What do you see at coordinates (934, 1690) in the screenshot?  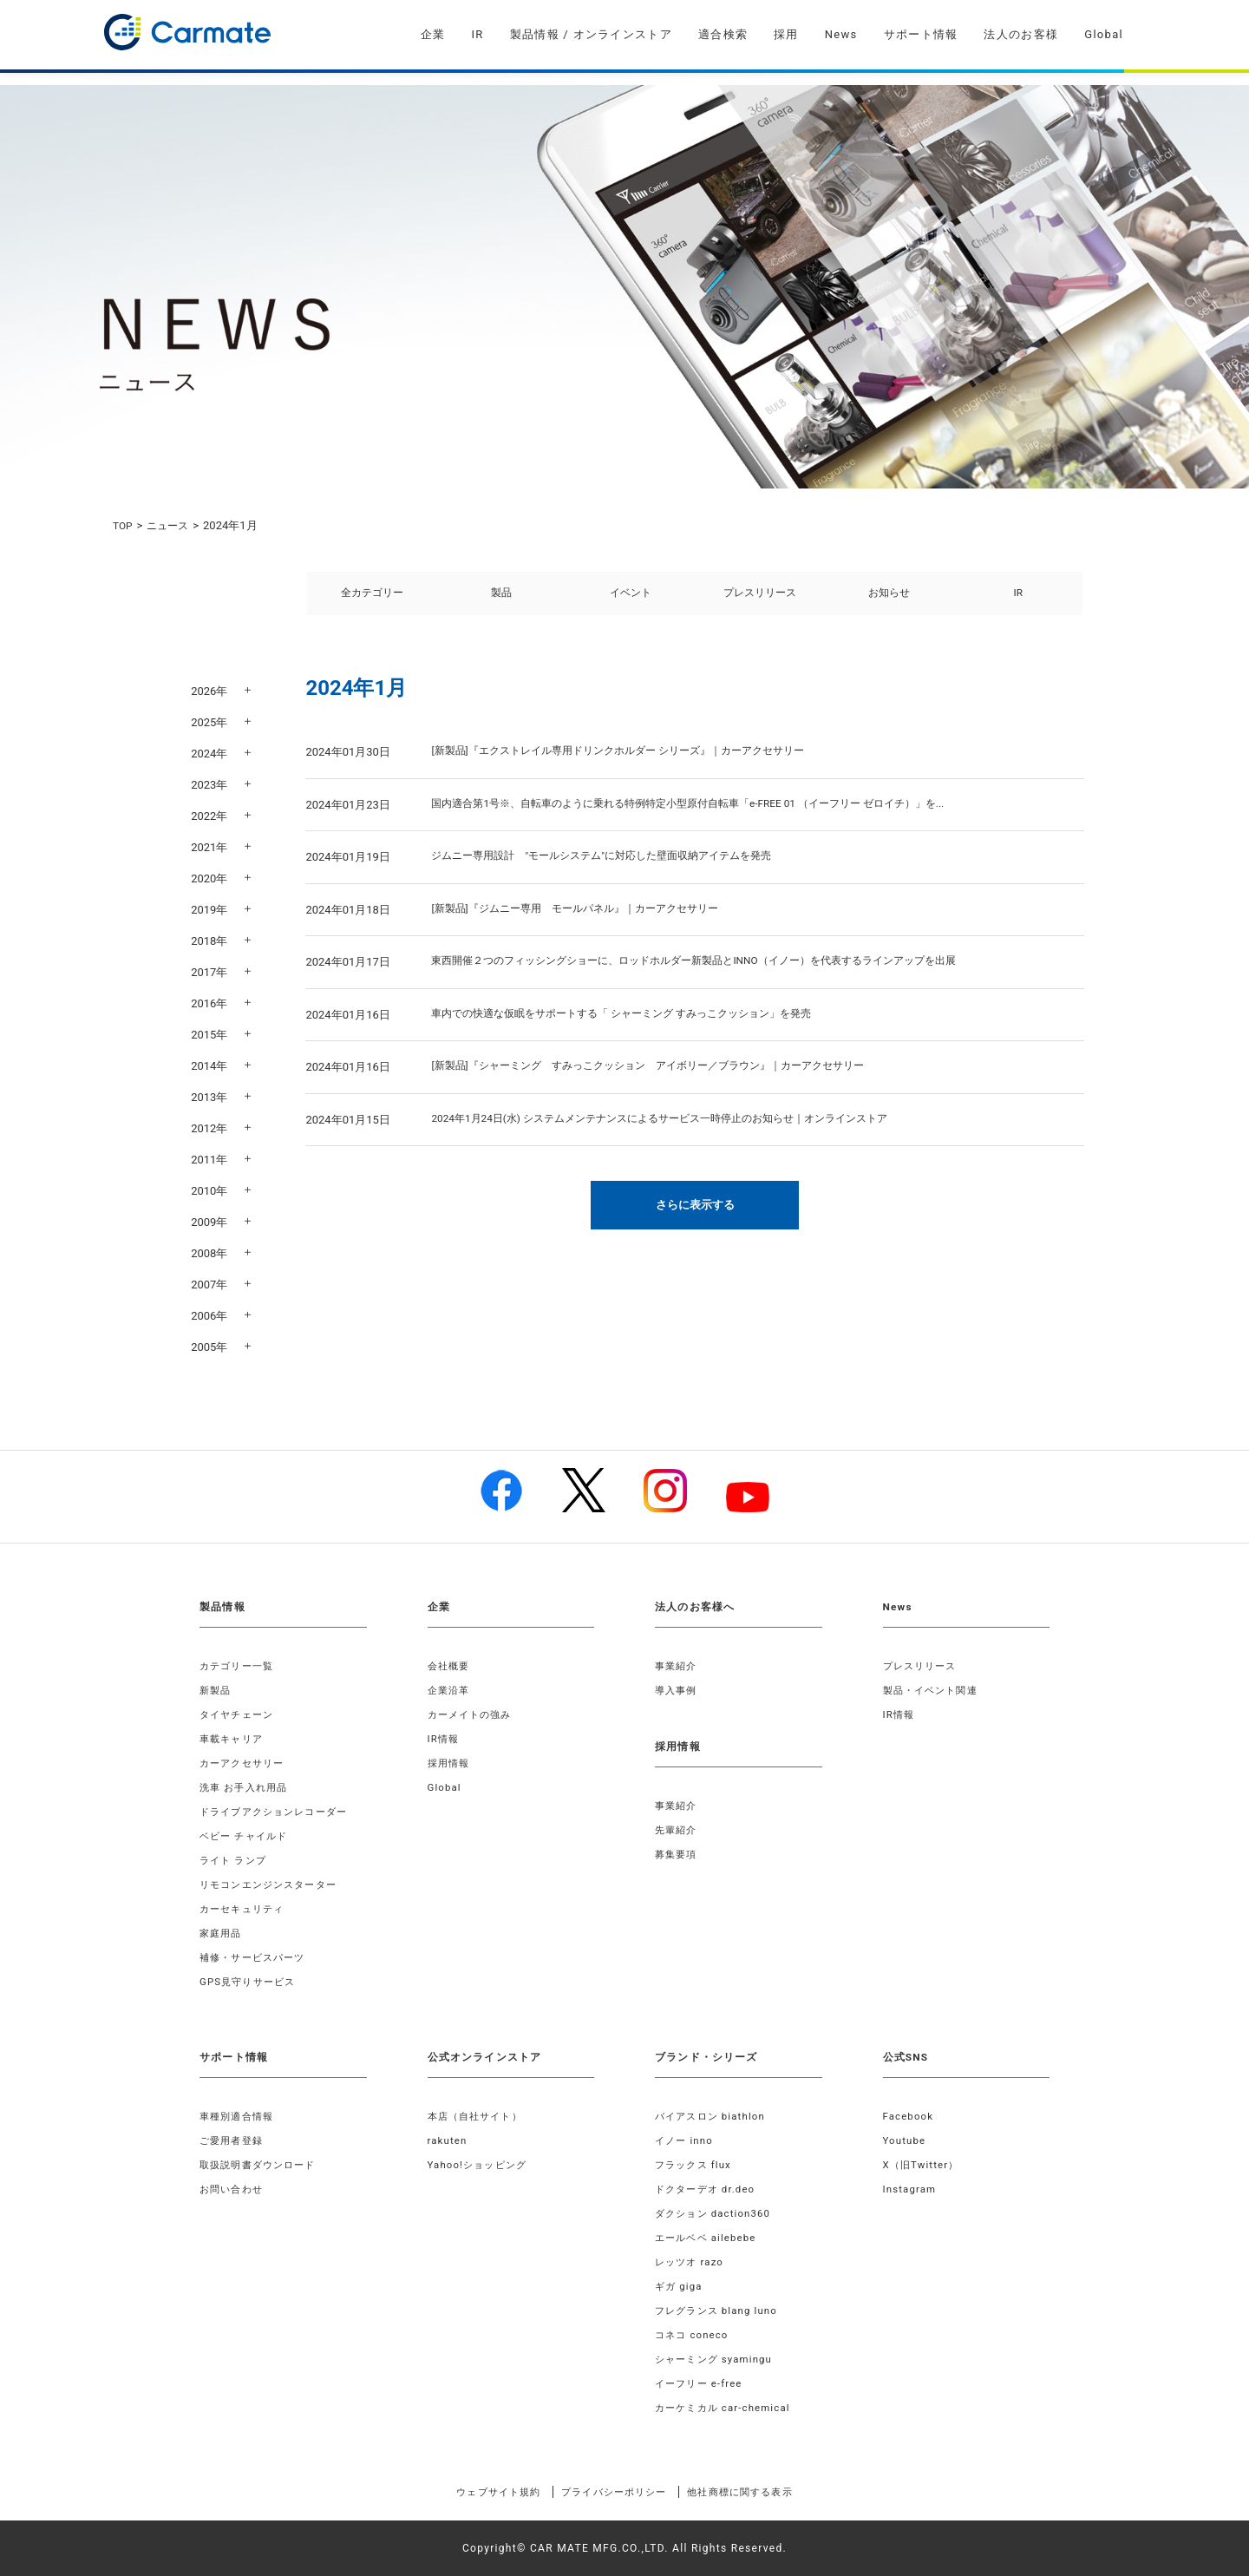 I see `製品・イベント関連` at bounding box center [934, 1690].